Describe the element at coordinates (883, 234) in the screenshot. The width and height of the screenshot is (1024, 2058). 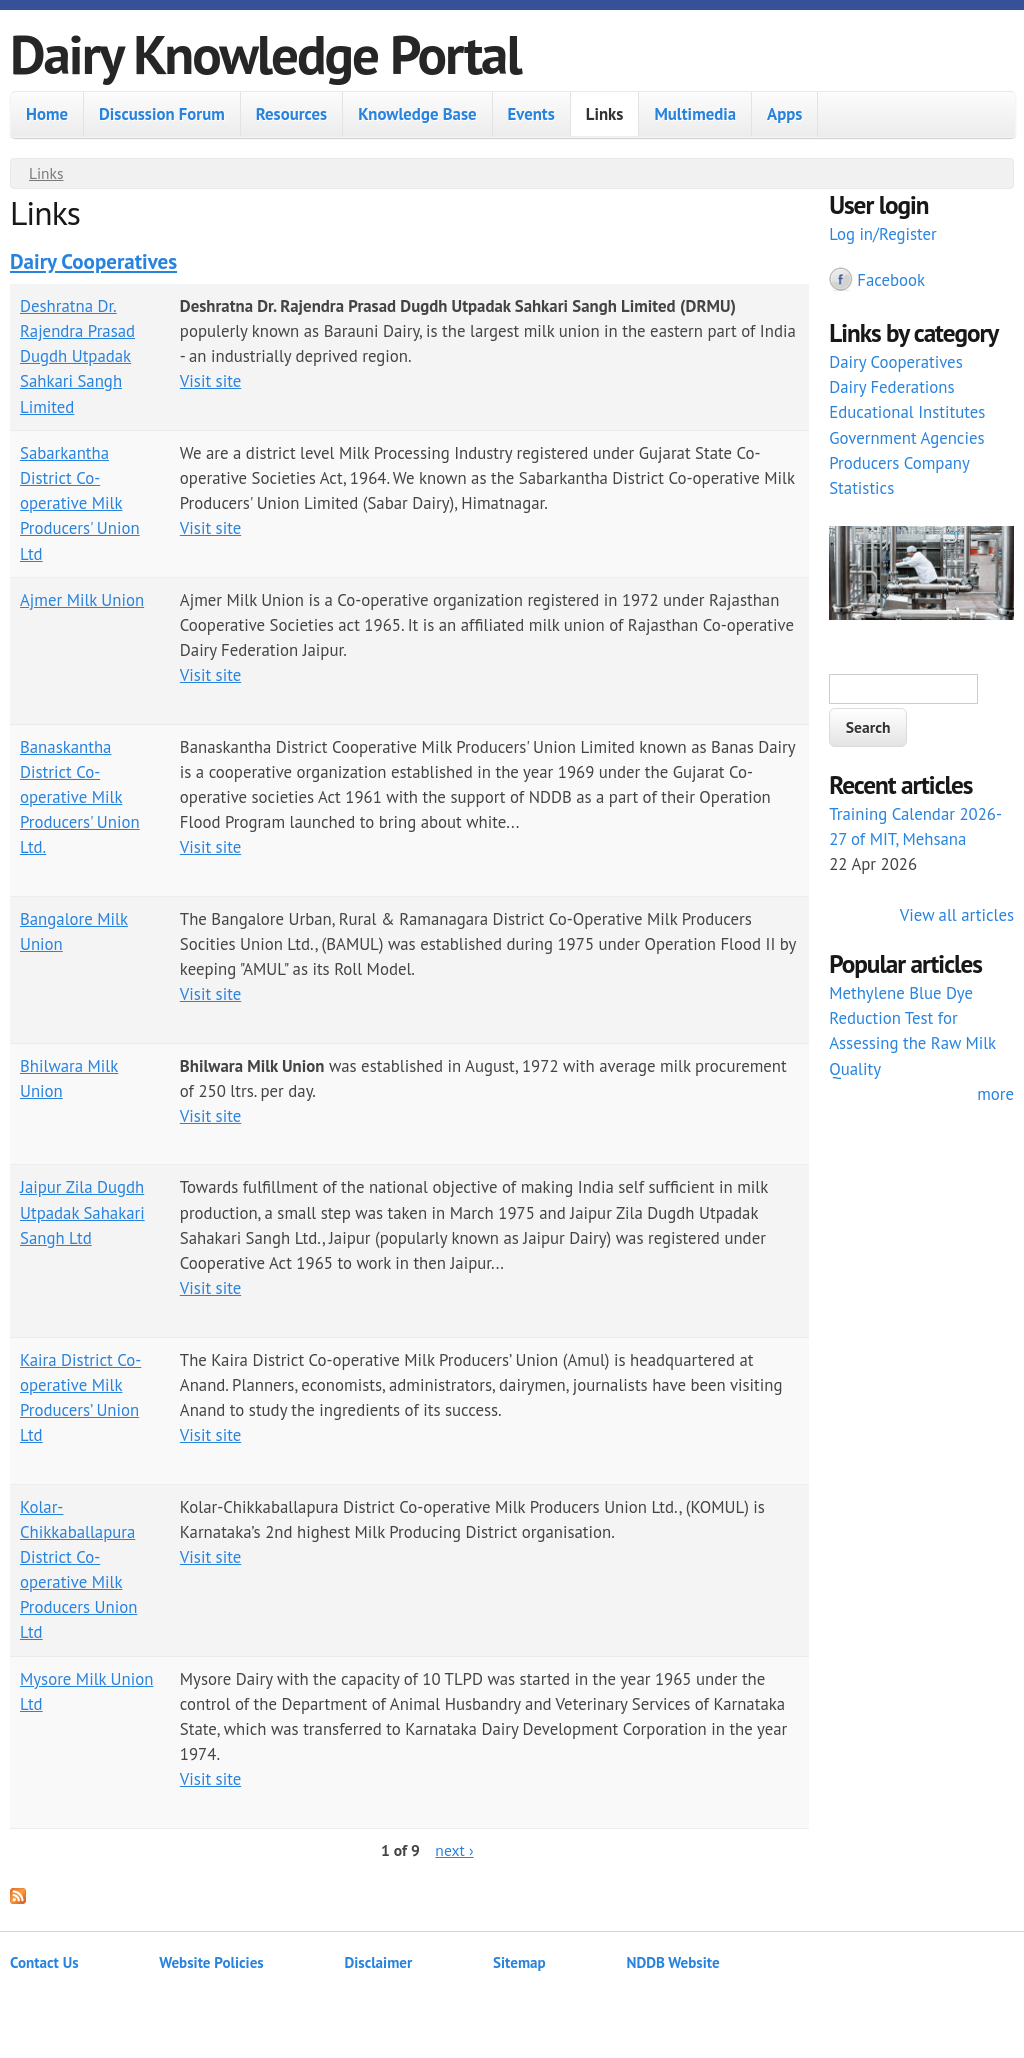
I see `Log in/Register` at that location.